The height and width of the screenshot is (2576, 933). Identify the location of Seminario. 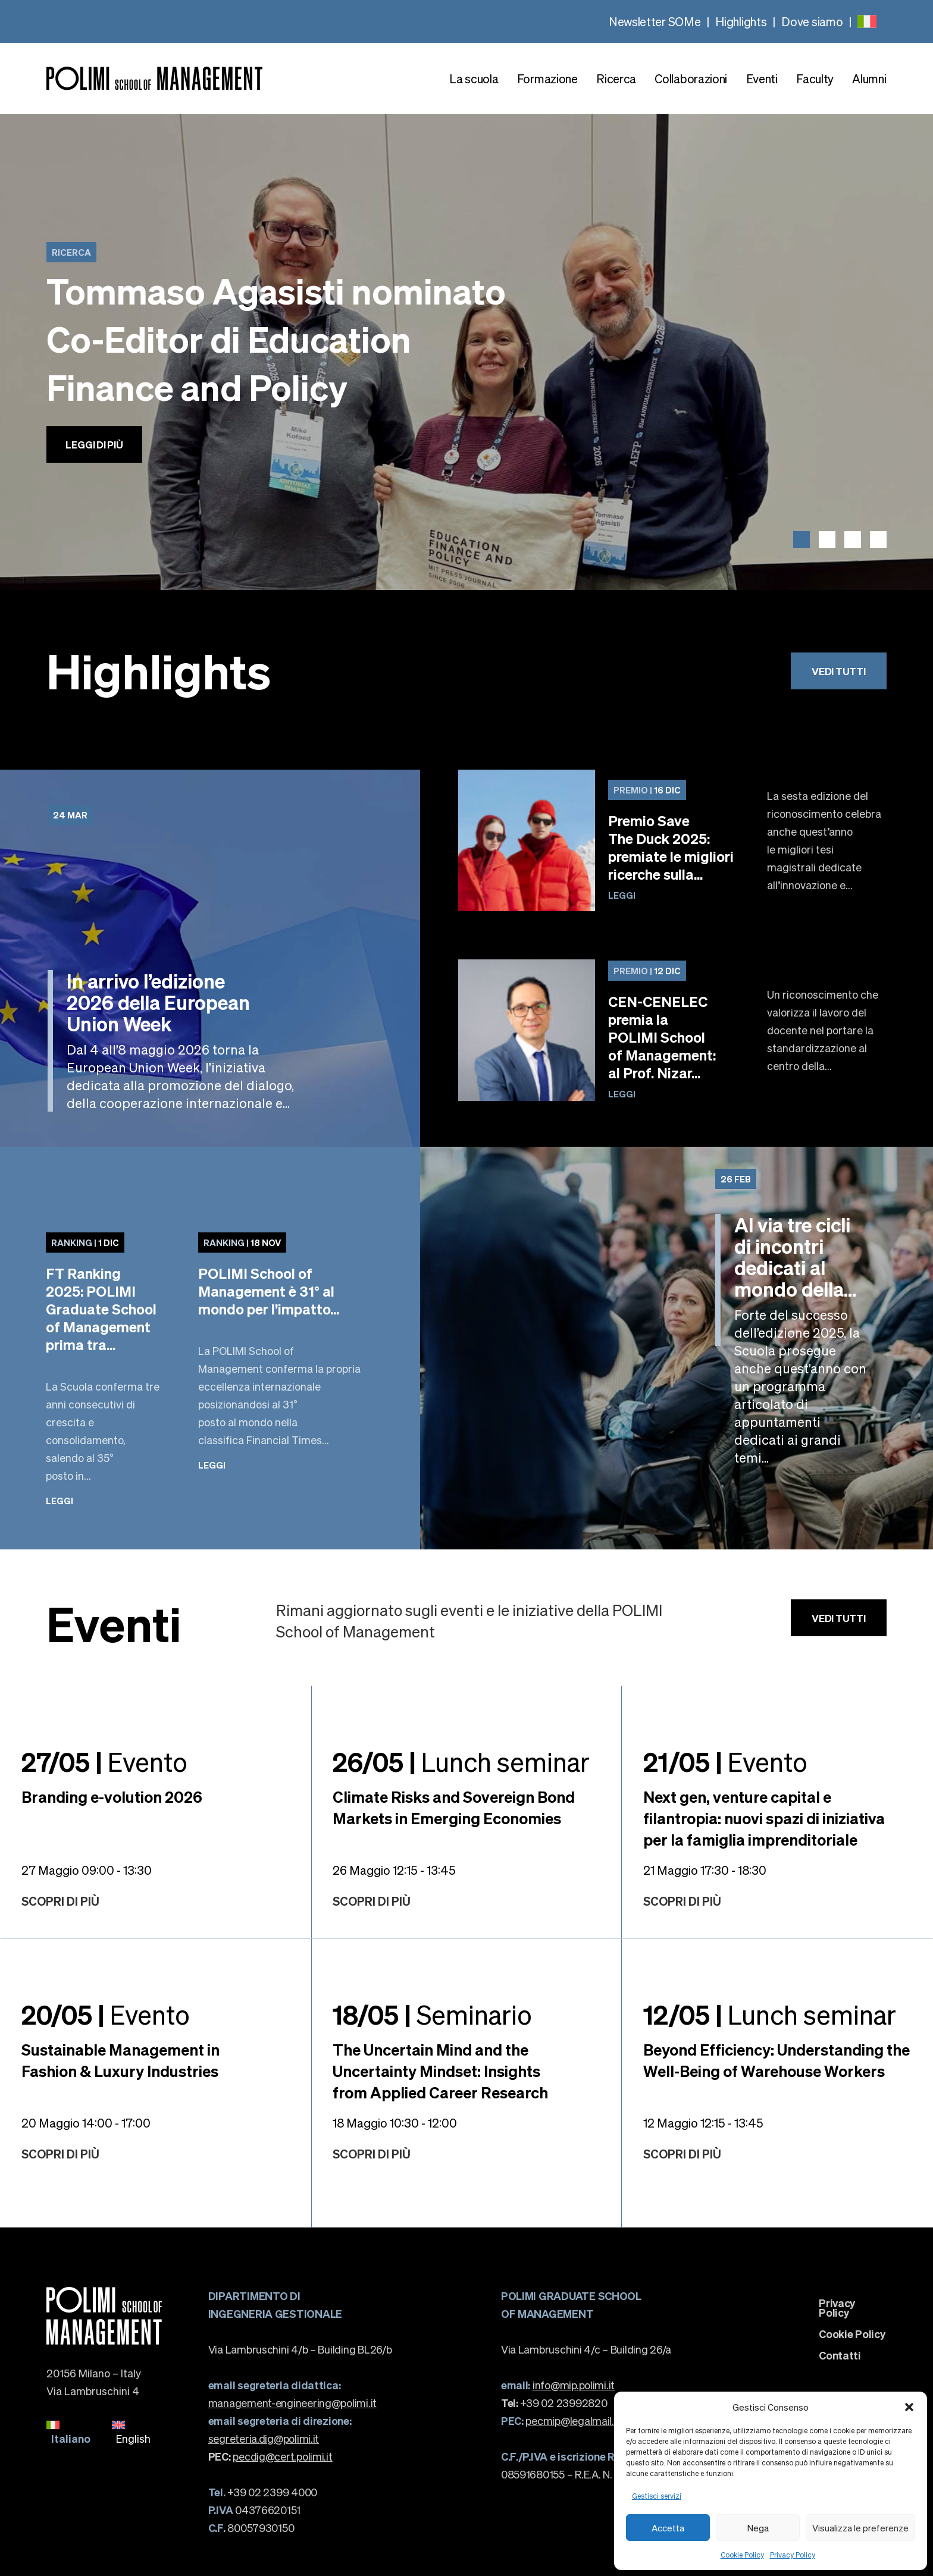
(432, 2013).